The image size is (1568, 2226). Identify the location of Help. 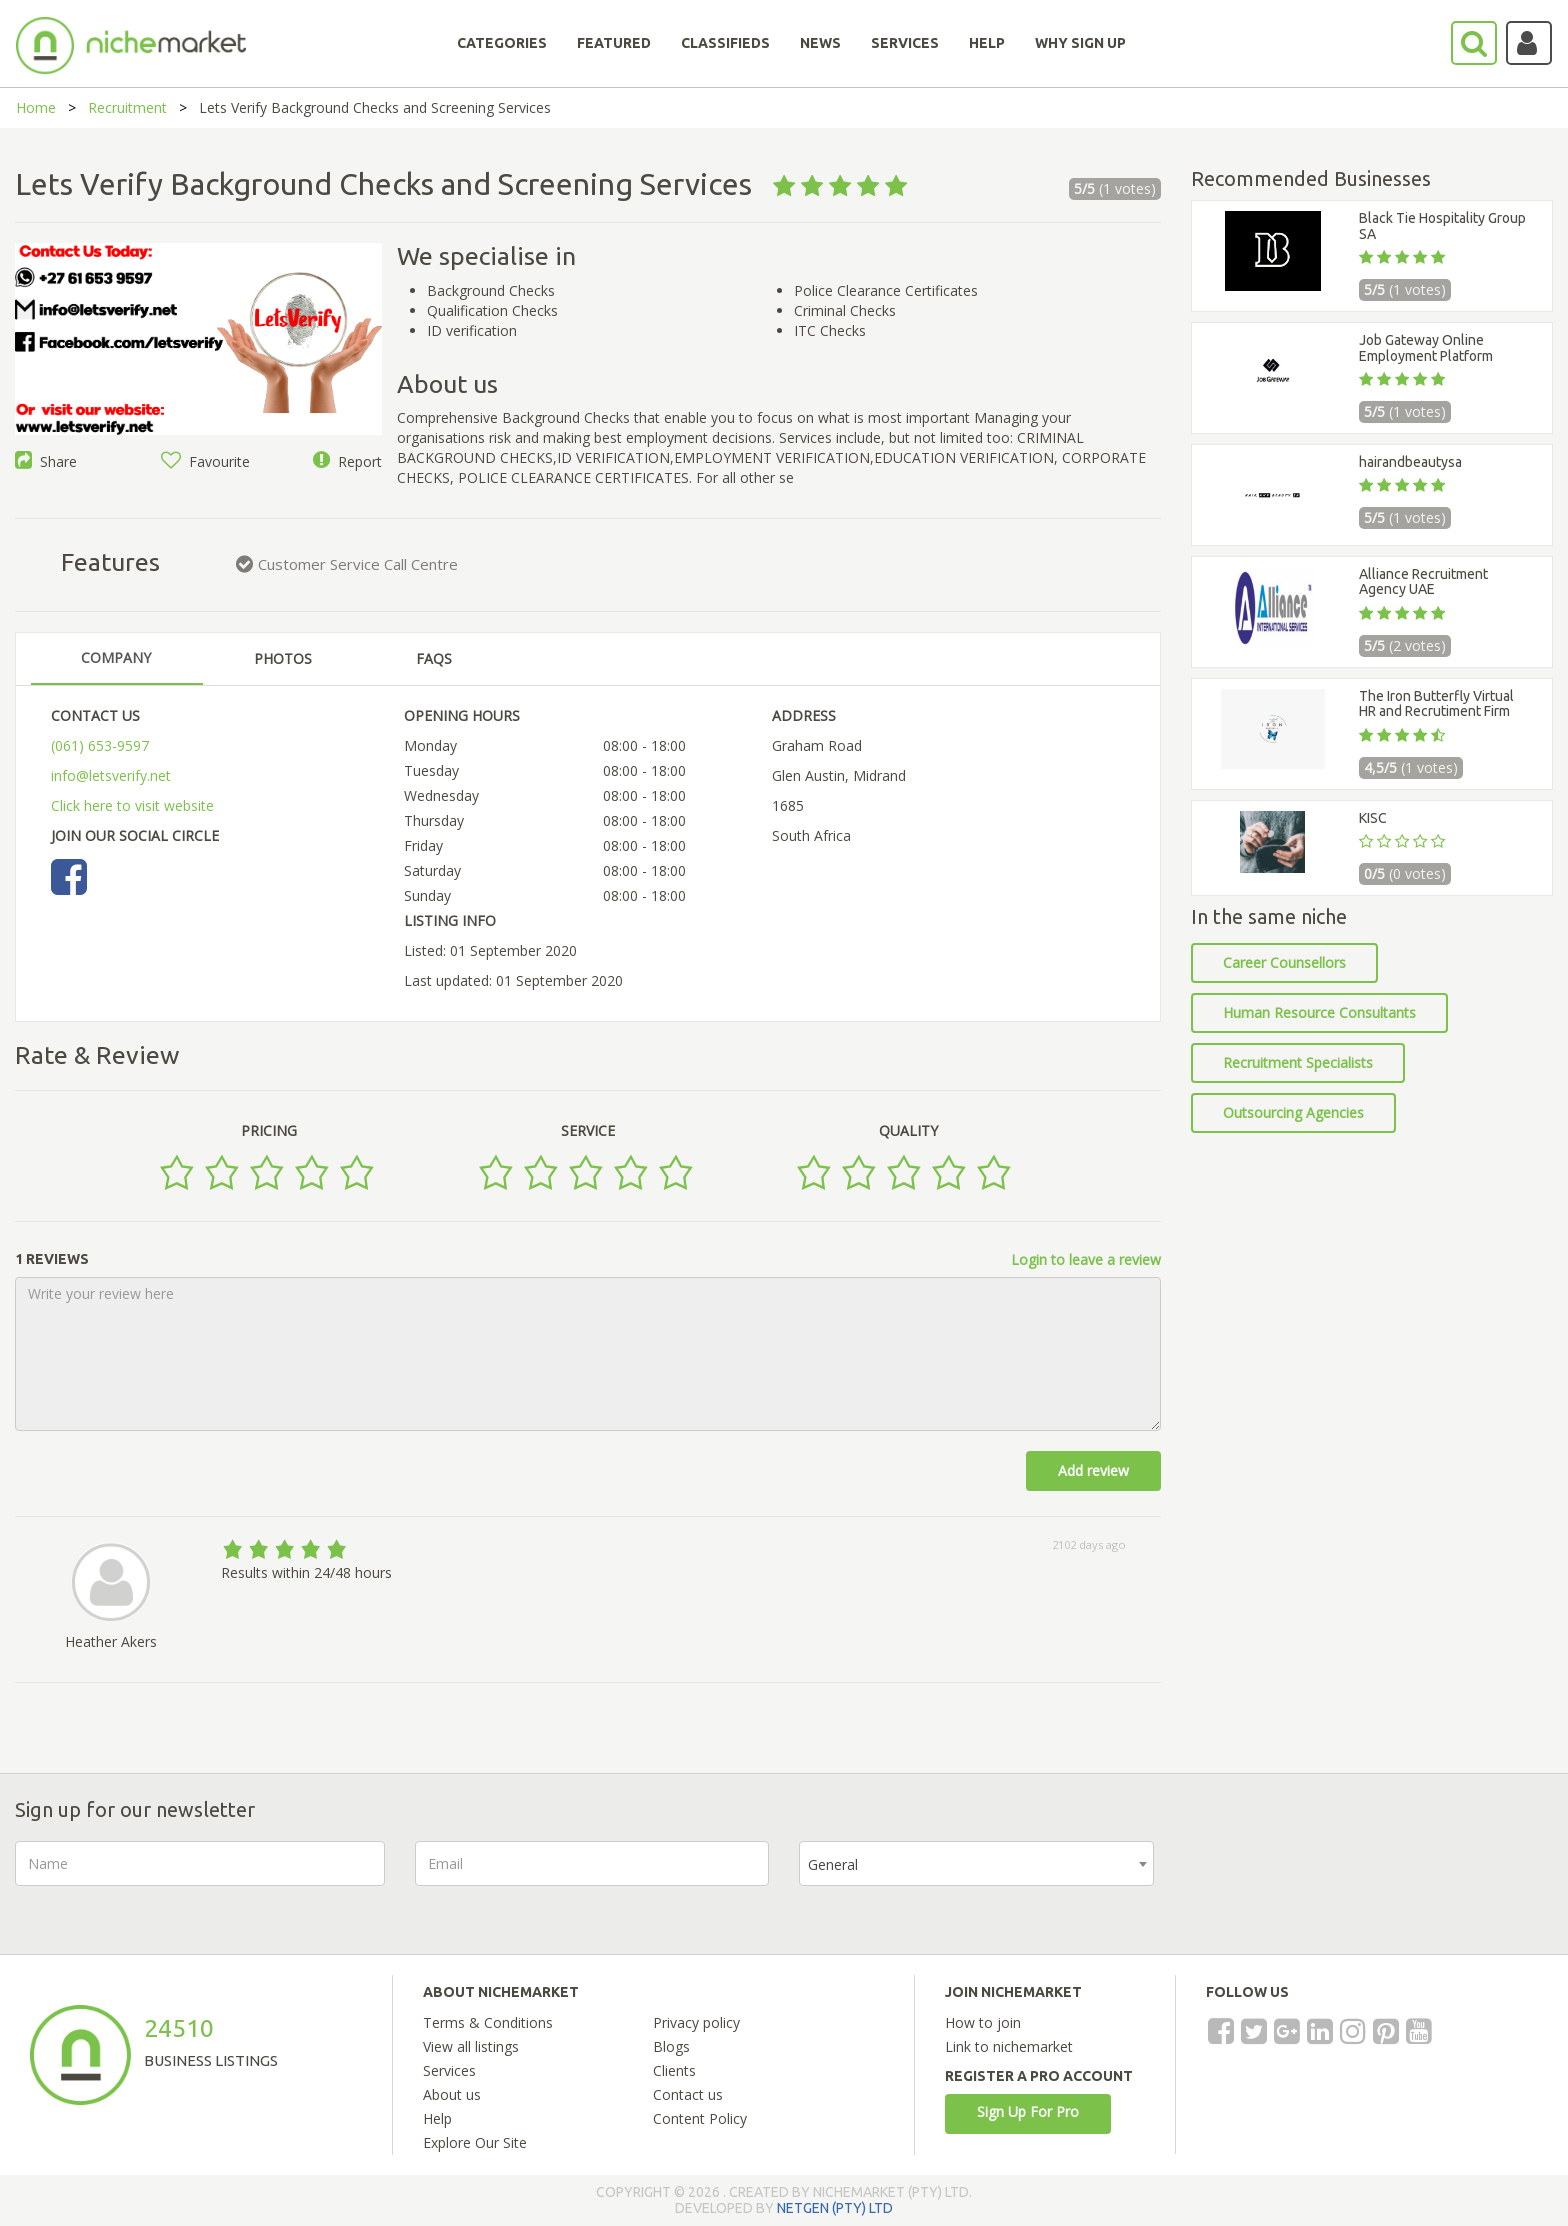
(437, 2118).